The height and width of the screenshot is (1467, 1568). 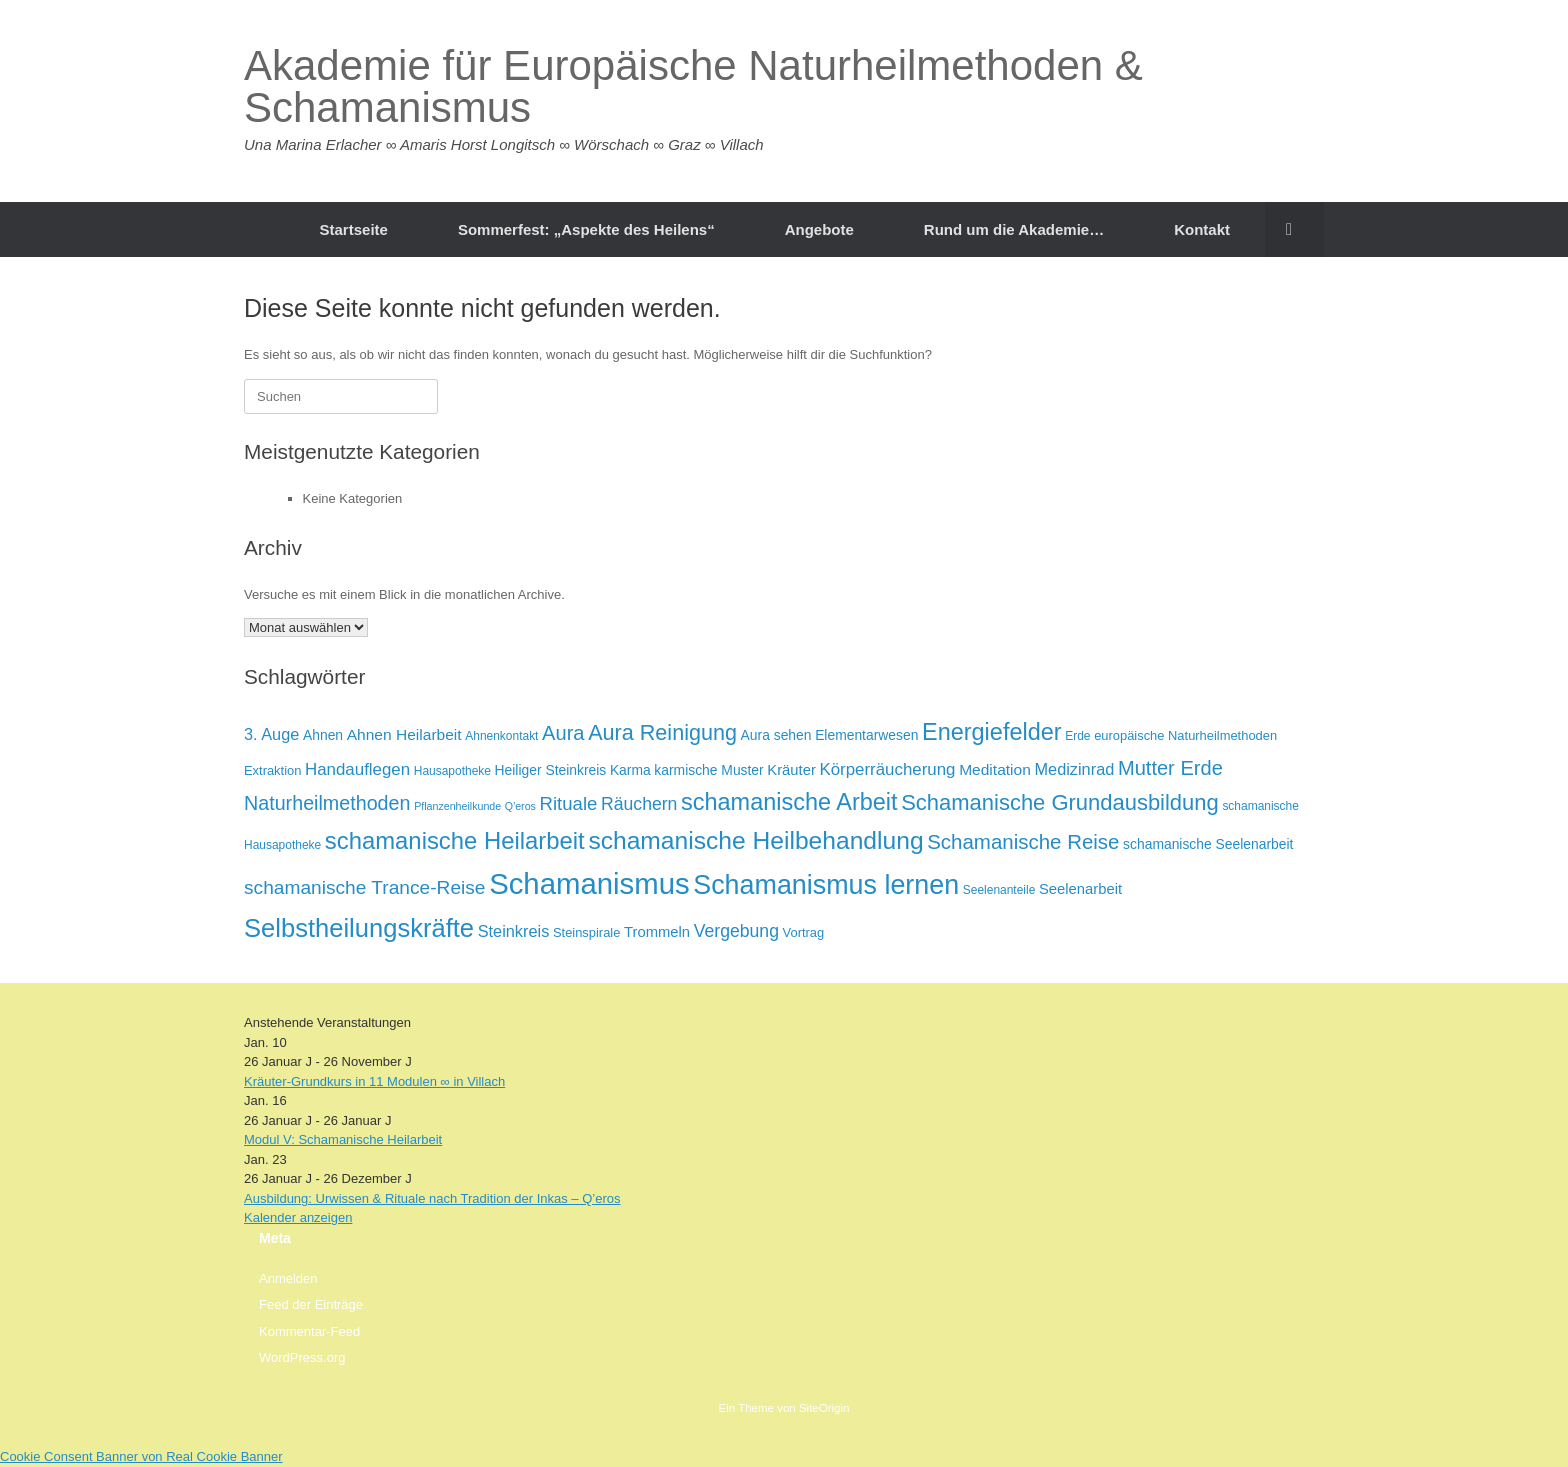 What do you see at coordinates (586, 229) in the screenshot?
I see `Sommerfest: „Aspekte des Heilens“` at bounding box center [586, 229].